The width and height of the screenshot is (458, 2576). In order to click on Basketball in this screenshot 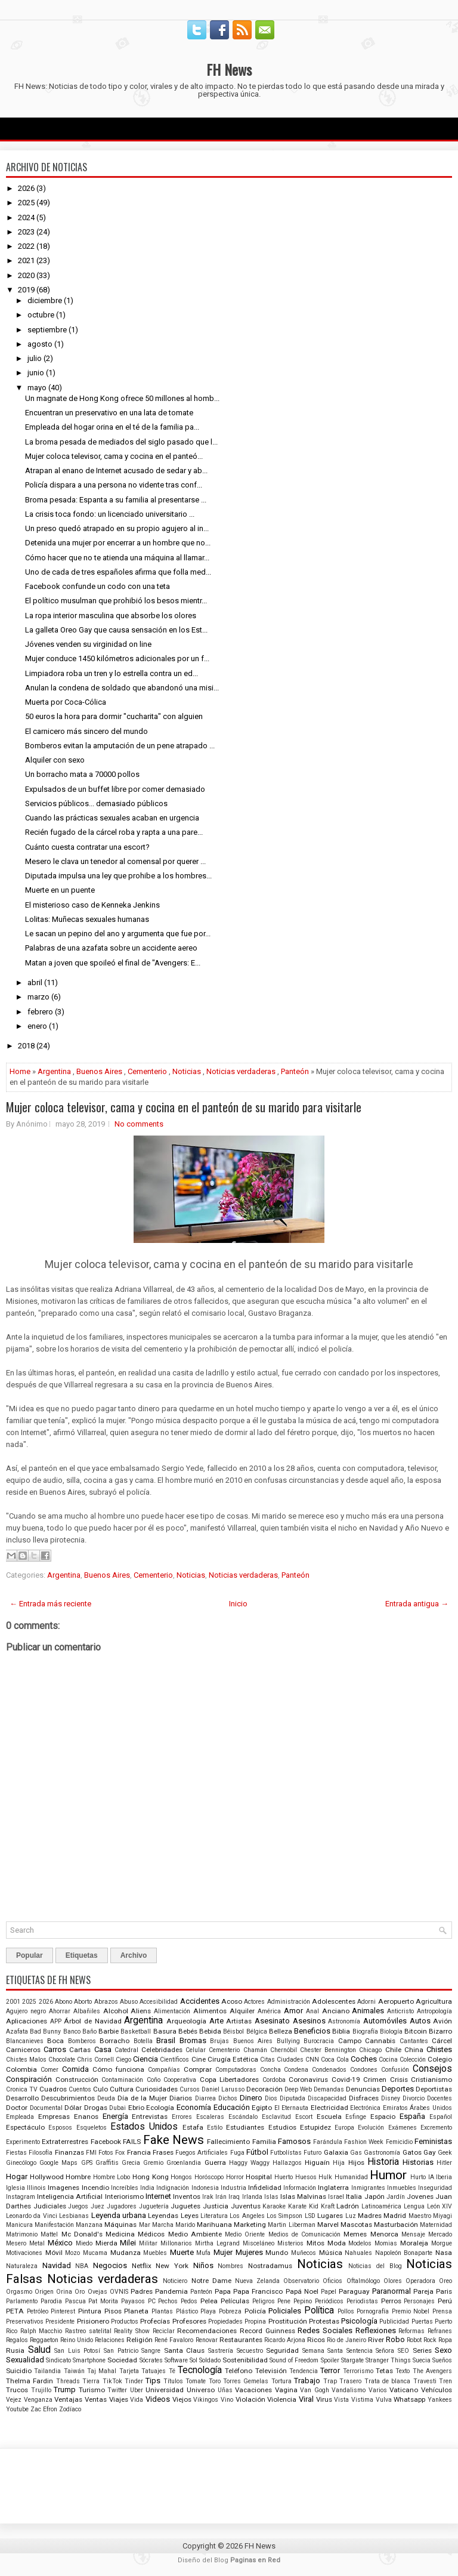, I will do `click(135, 2031)`.